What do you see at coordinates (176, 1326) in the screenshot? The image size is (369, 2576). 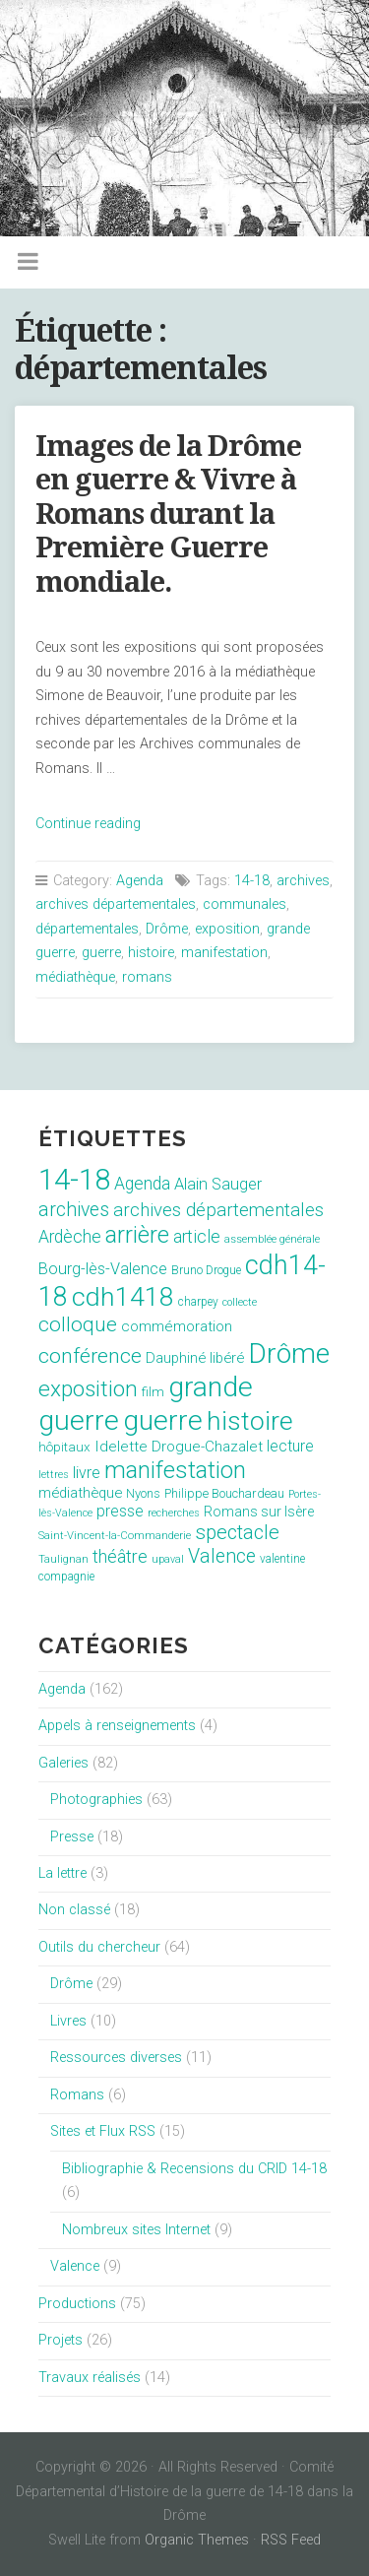 I see `commémoration [commémoration (16 éléments)]` at bounding box center [176, 1326].